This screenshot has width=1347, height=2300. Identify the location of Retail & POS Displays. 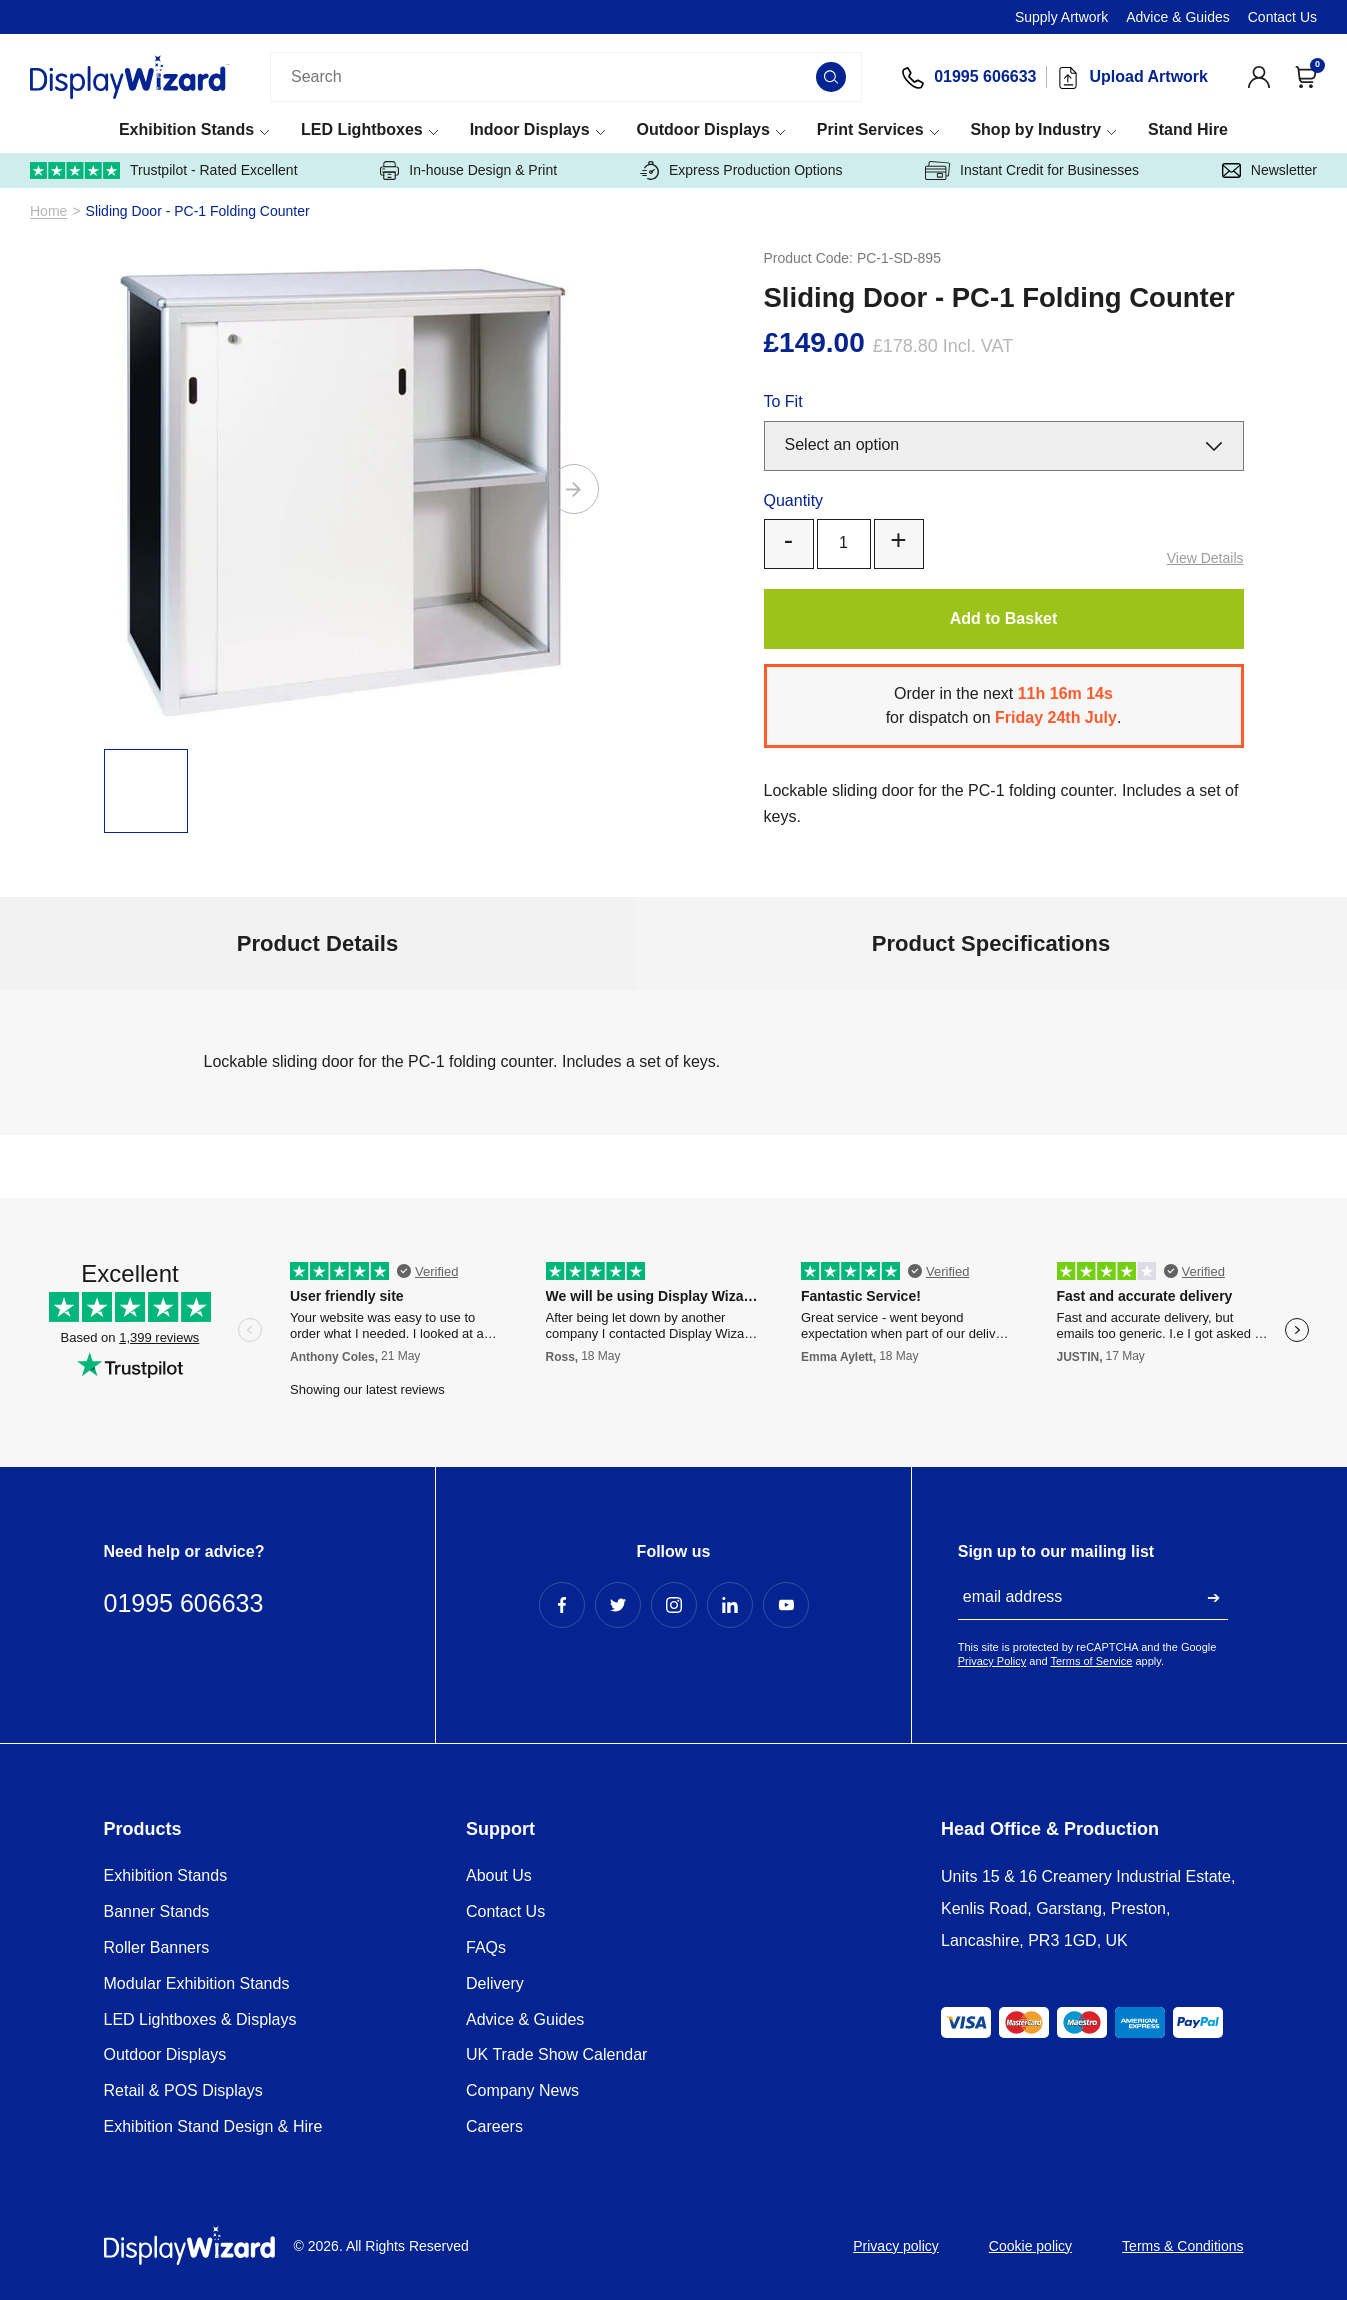
(183, 2090).